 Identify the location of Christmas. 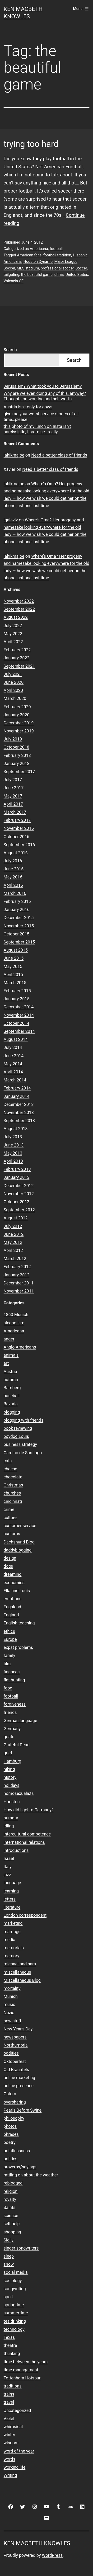
(13, 1484).